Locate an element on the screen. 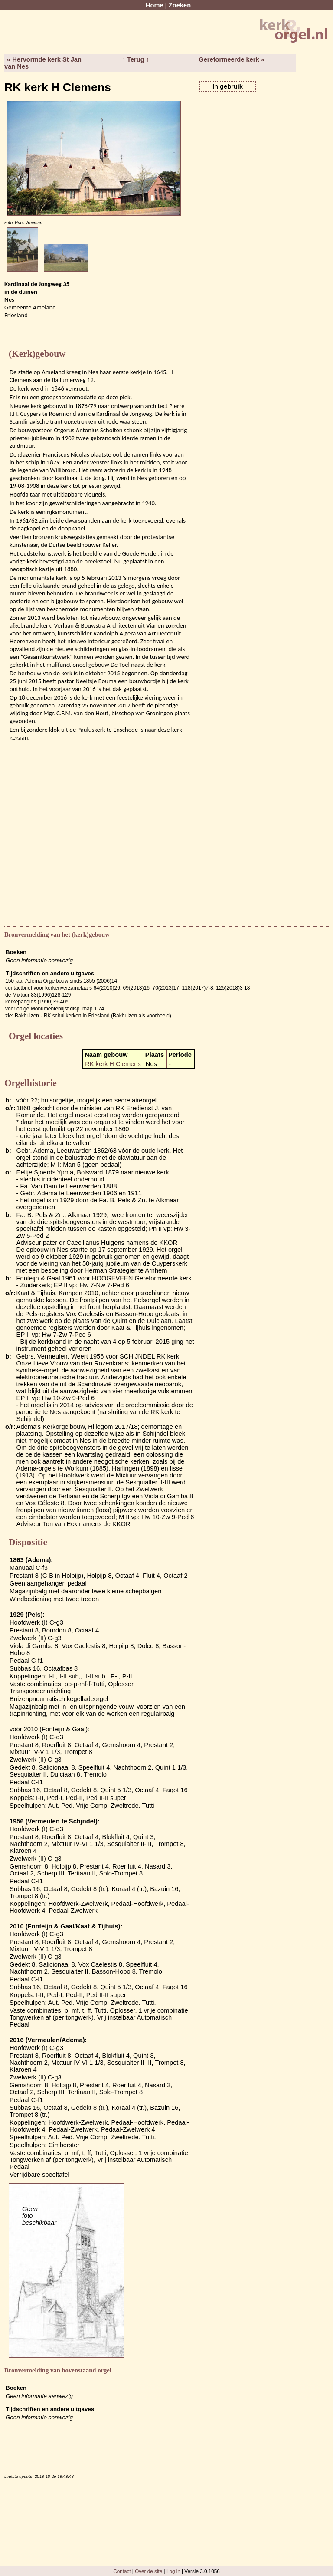 This screenshot has height=2576, width=333. Gereformeerde kerk » is located at coordinates (231, 59).